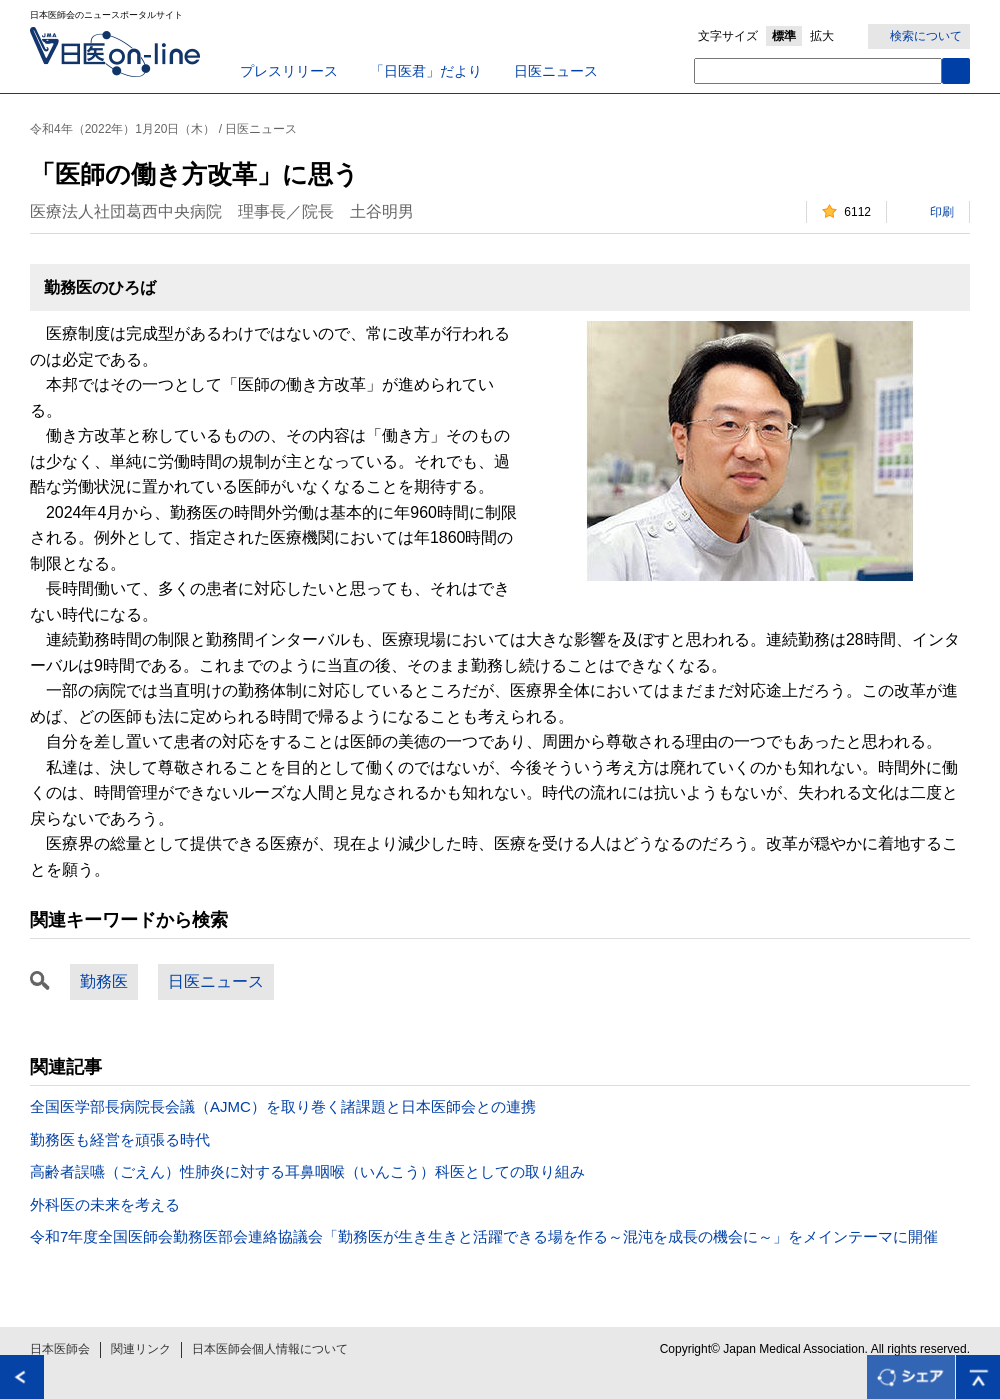 This screenshot has height=1399, width=1000. I want to click on 令和7年度全国医師会勤務医部会連絡協議会「勤務医が生き生きと活躍できる場を作る～混沌を成長の機会に～」をメインテーマに開催, so click(484, 1236).